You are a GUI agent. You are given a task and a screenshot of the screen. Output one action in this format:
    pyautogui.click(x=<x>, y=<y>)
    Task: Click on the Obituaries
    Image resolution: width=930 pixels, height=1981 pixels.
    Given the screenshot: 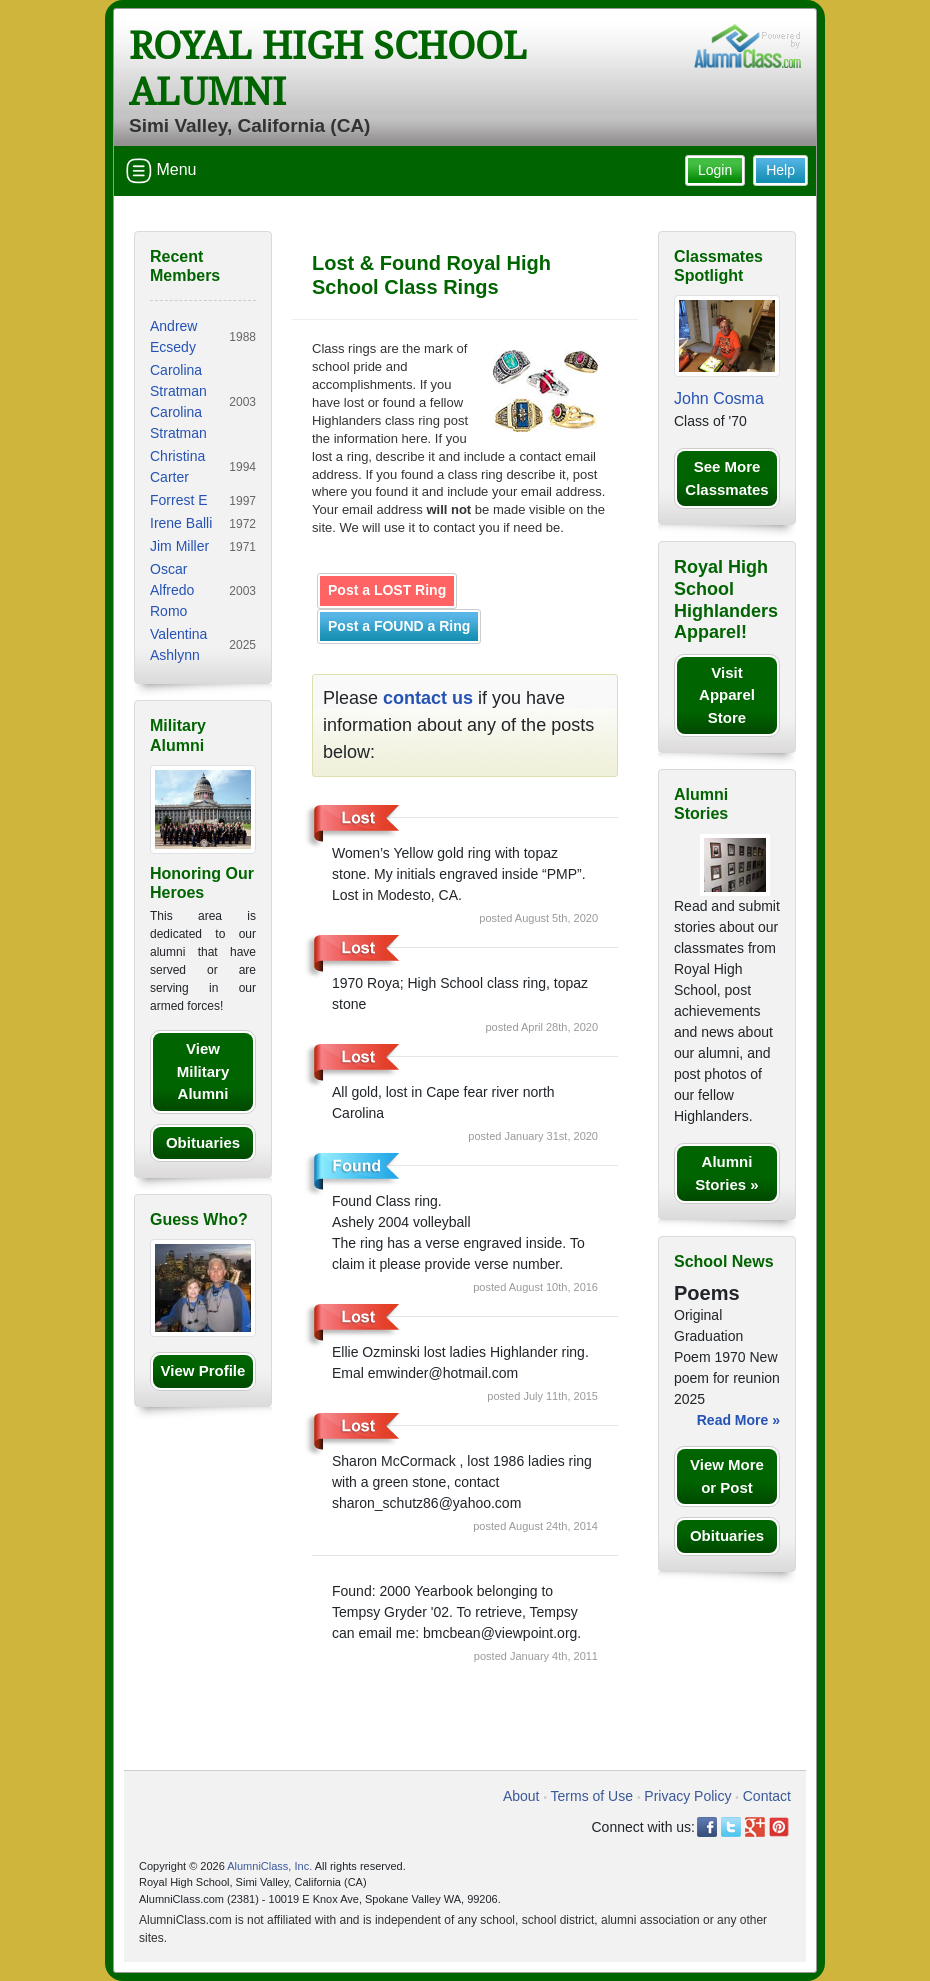 What is the action you would take?
    pyautogui.click(x=203, y=1142)
    